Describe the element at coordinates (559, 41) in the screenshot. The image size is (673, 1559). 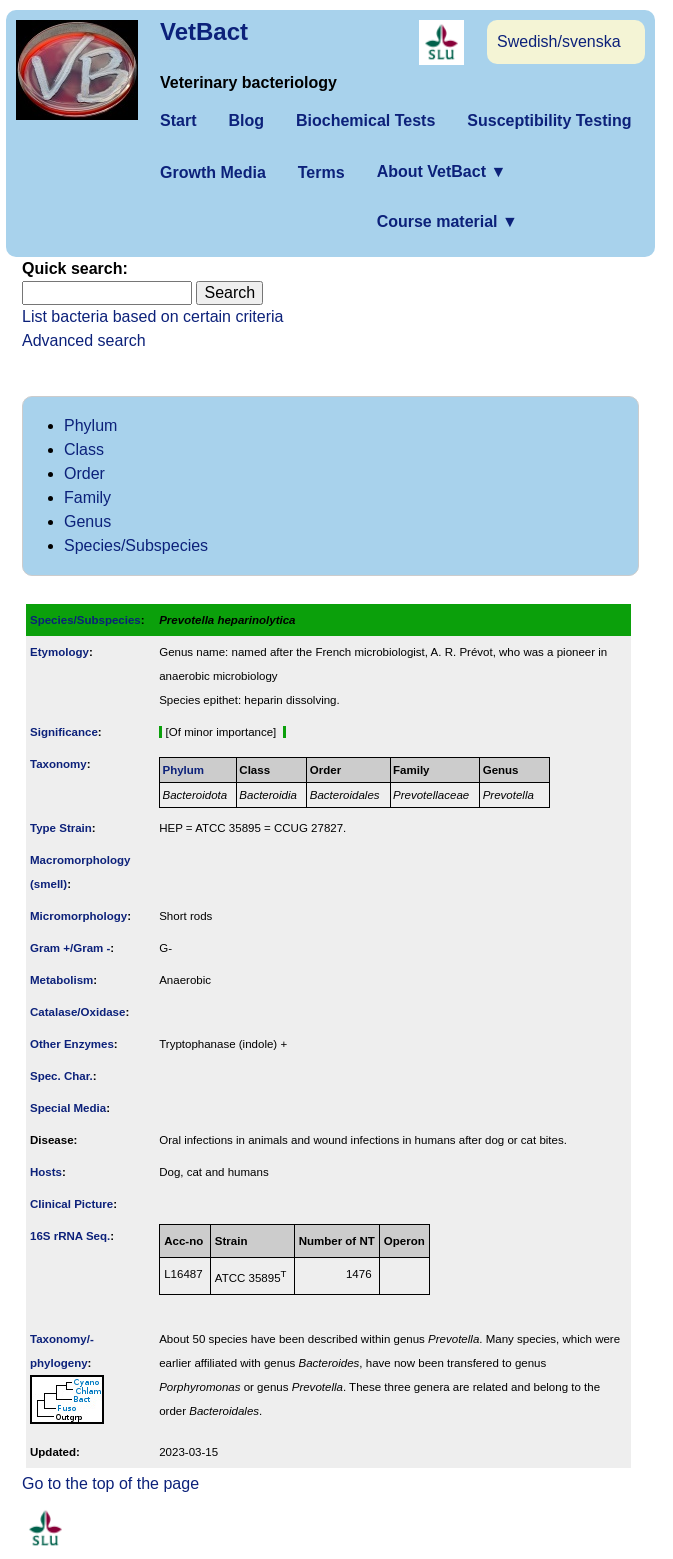
I see `Swedish/svenska` at that location.